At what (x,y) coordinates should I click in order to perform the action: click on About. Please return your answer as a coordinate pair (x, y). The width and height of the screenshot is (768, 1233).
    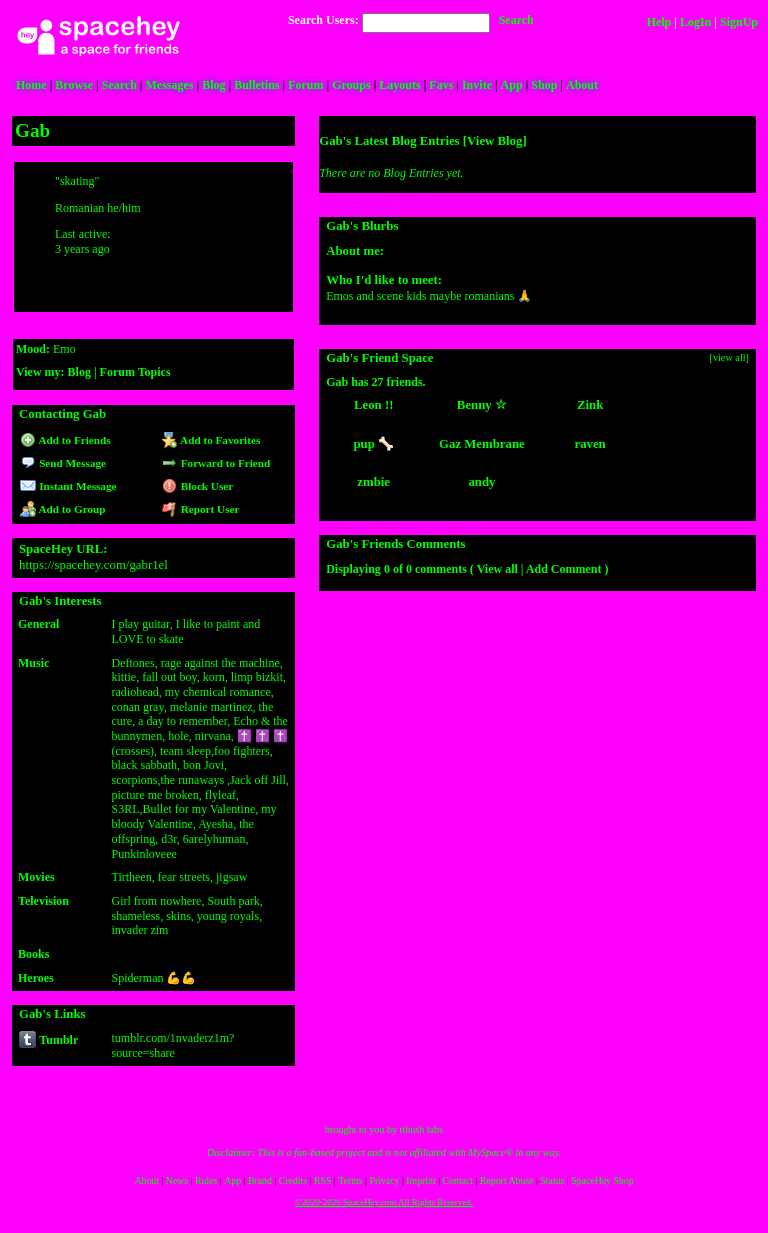
    Looking at the image, I should click on (582, 85).